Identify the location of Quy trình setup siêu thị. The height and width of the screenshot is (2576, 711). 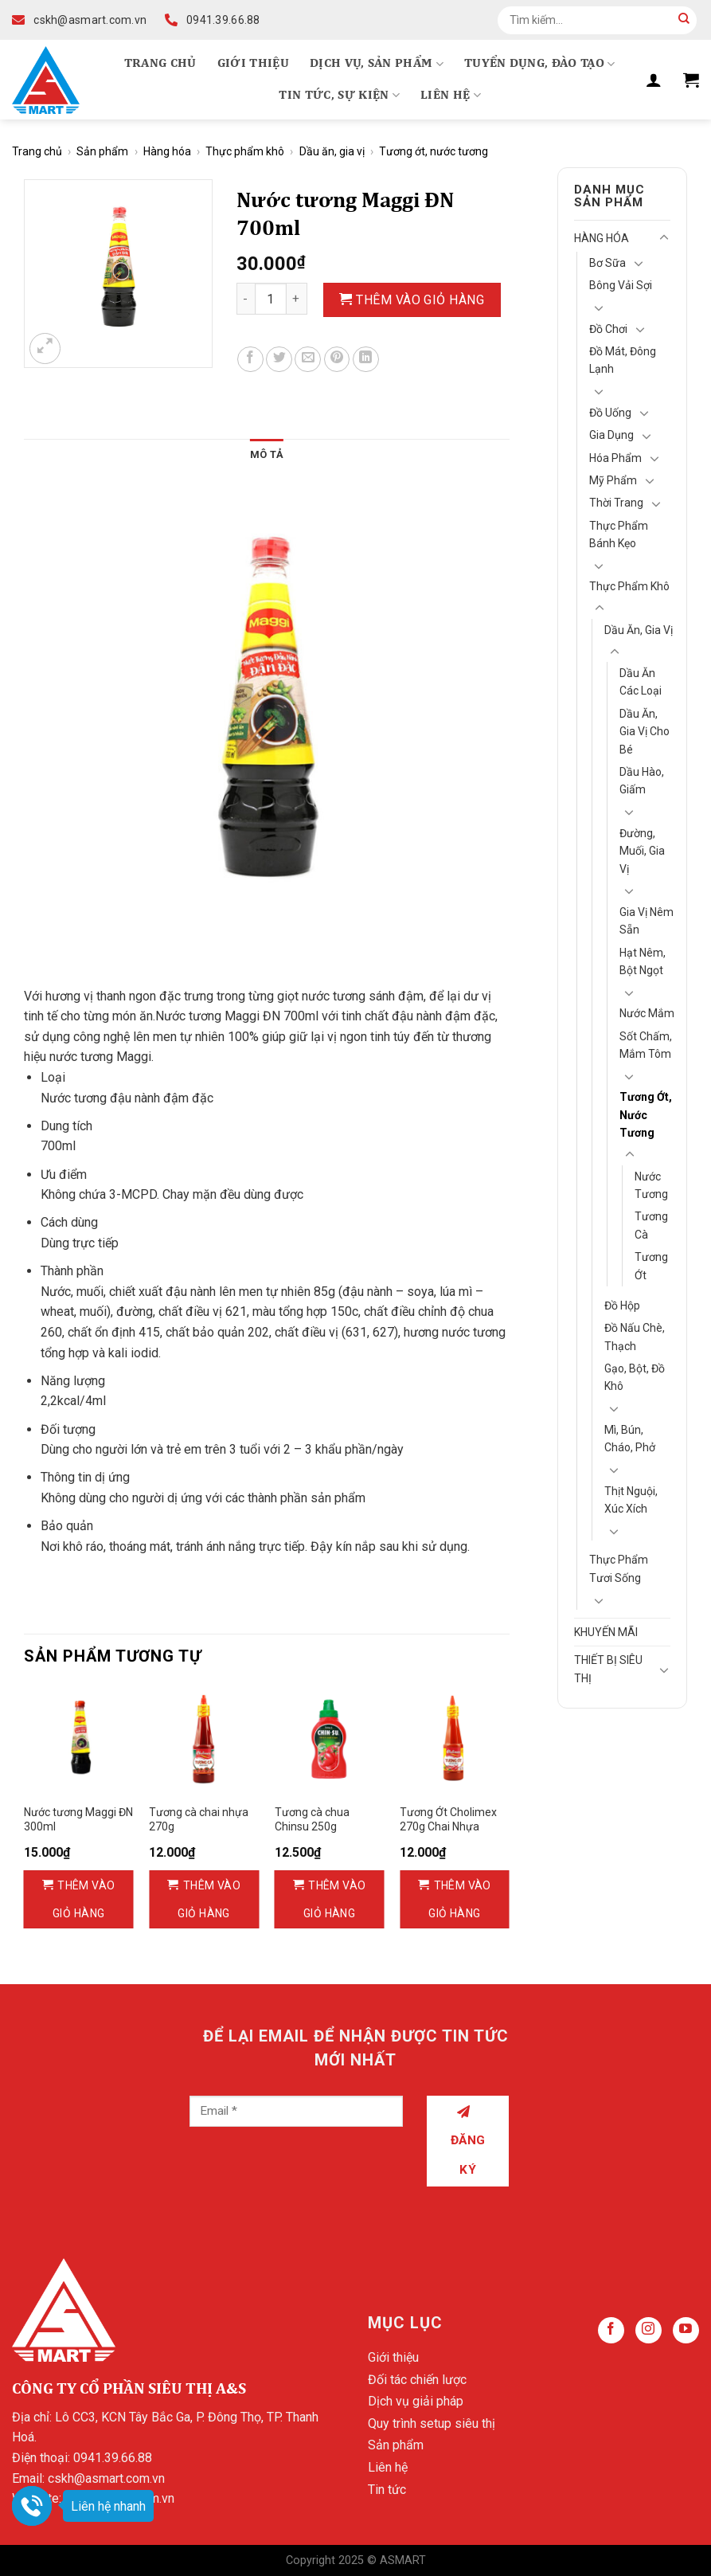
(431, 2423).